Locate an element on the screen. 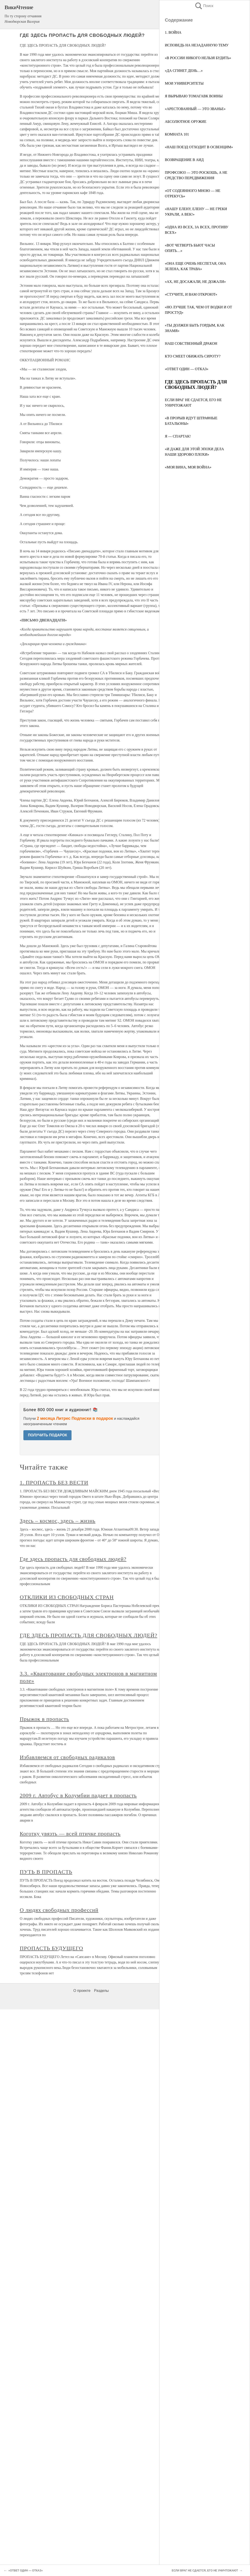 Image resolution: width=250 pixels, height=2576 pixels. ВОЗВРАЩЕНИЕ В АИД is located at coordinates (184, 160).